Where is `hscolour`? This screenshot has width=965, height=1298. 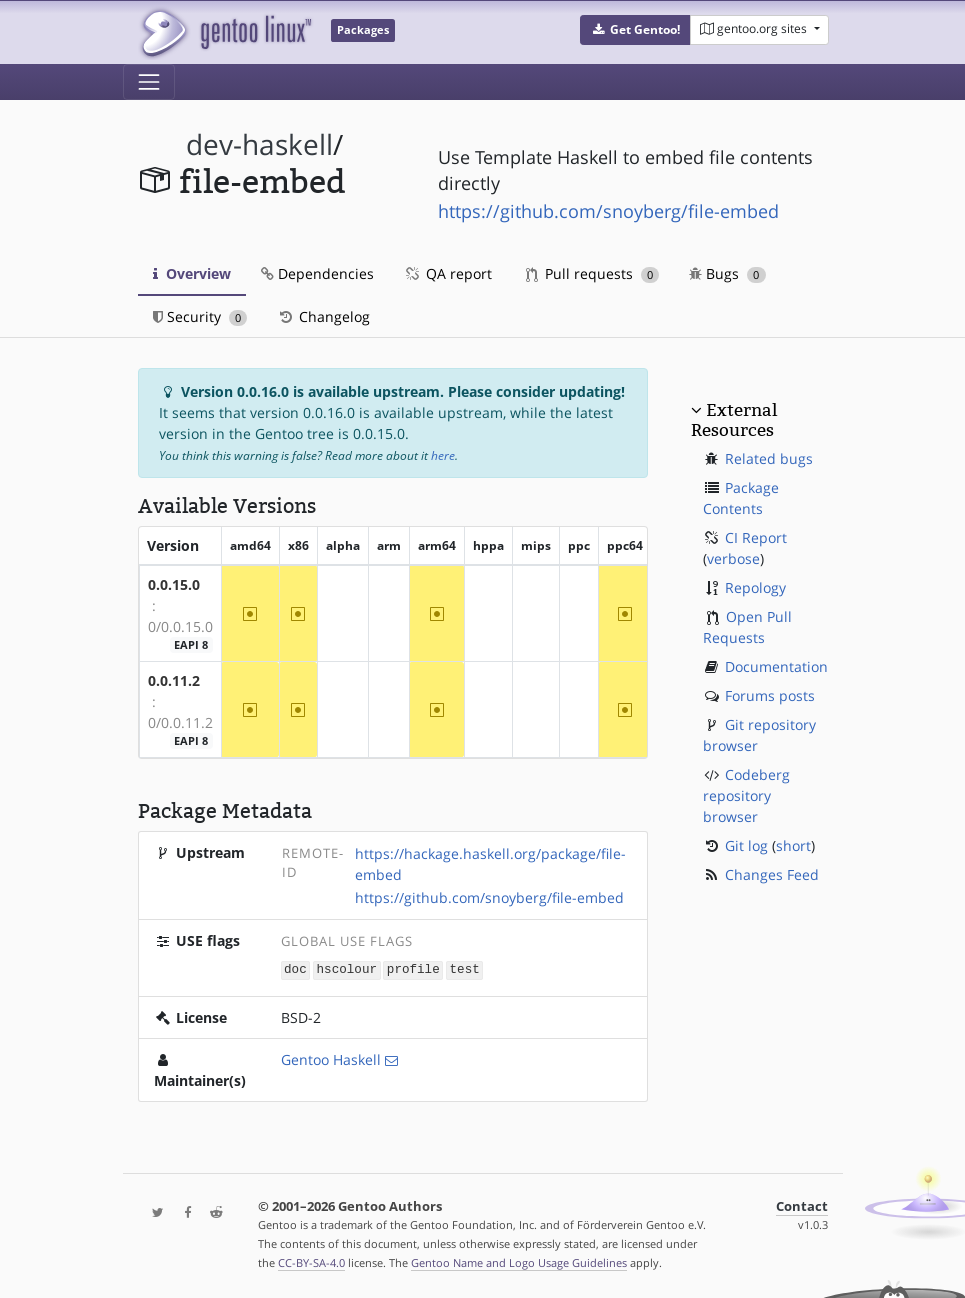
hscolour is located at coordinates (347, 969).